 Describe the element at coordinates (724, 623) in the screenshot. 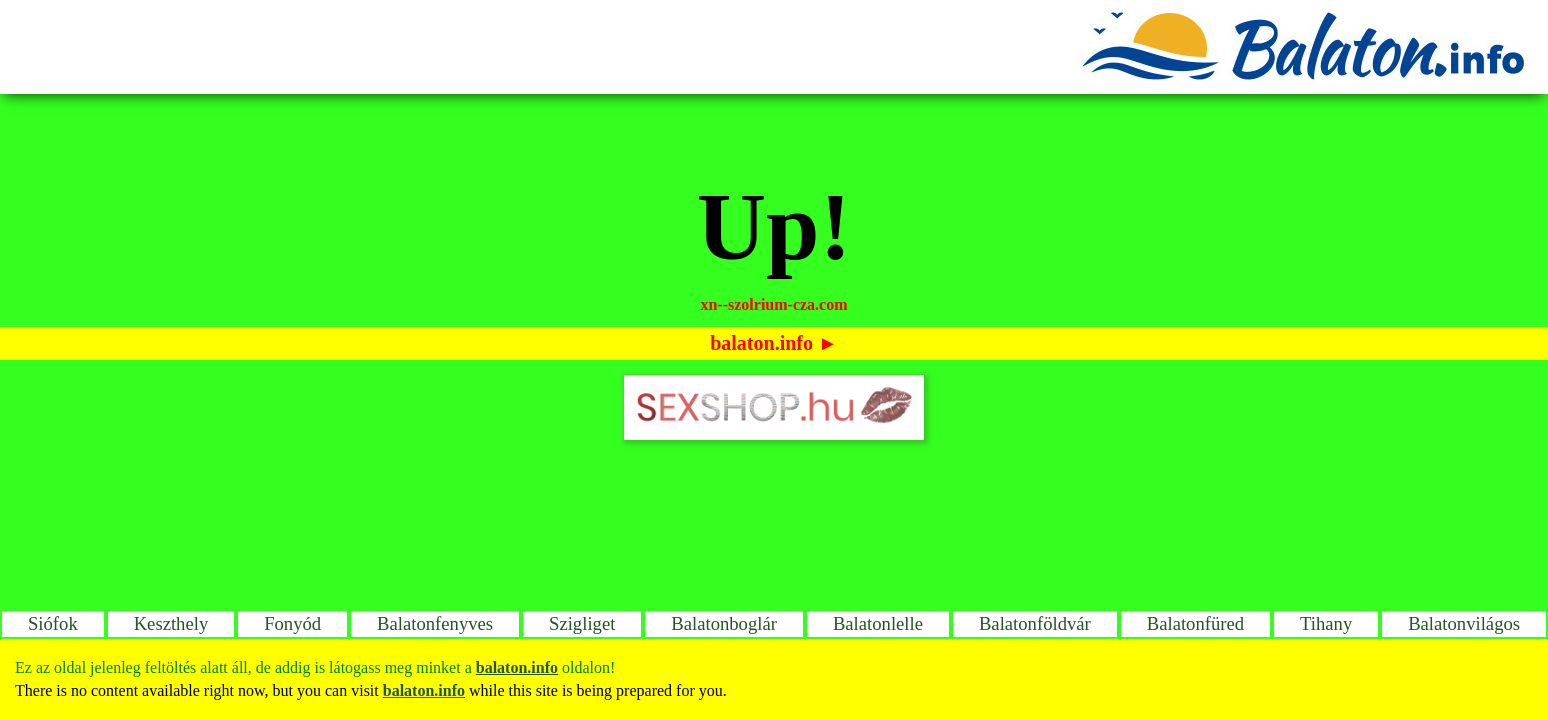

I see `Balatonboglár` at that location.